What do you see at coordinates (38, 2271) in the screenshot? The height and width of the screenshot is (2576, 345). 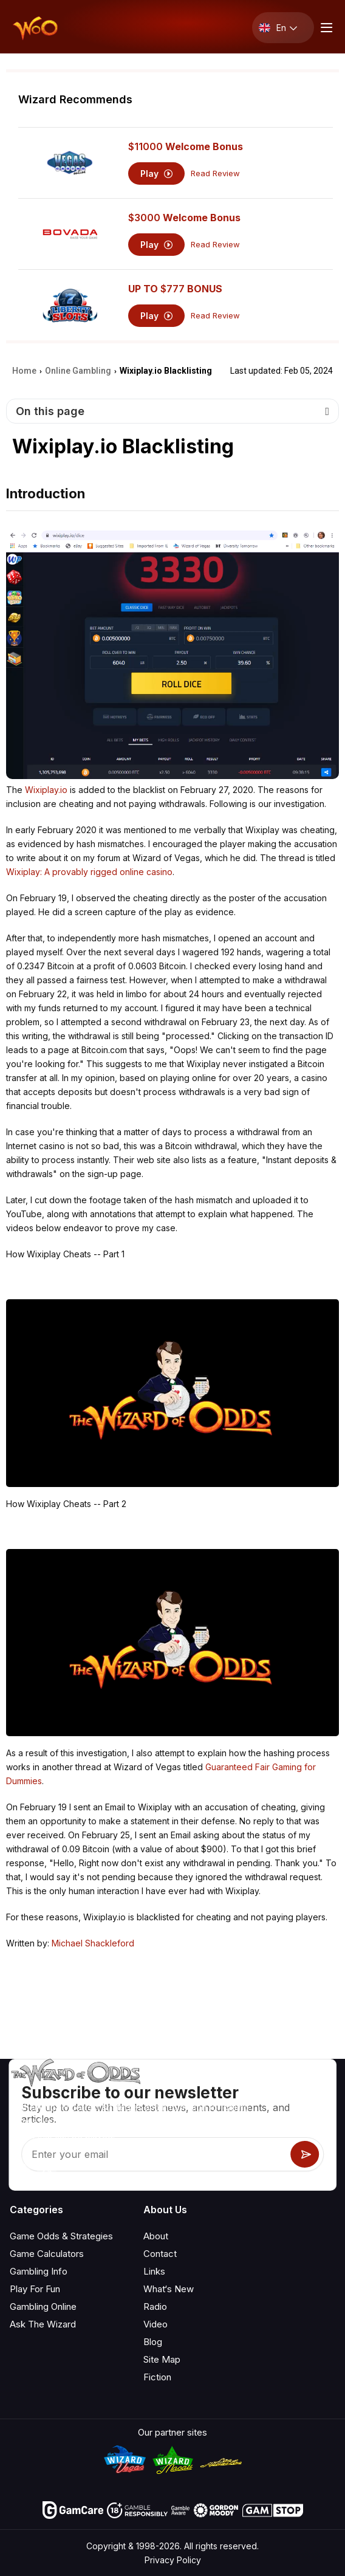 I see `Gambling Info` at bounding box center [38, 2271].